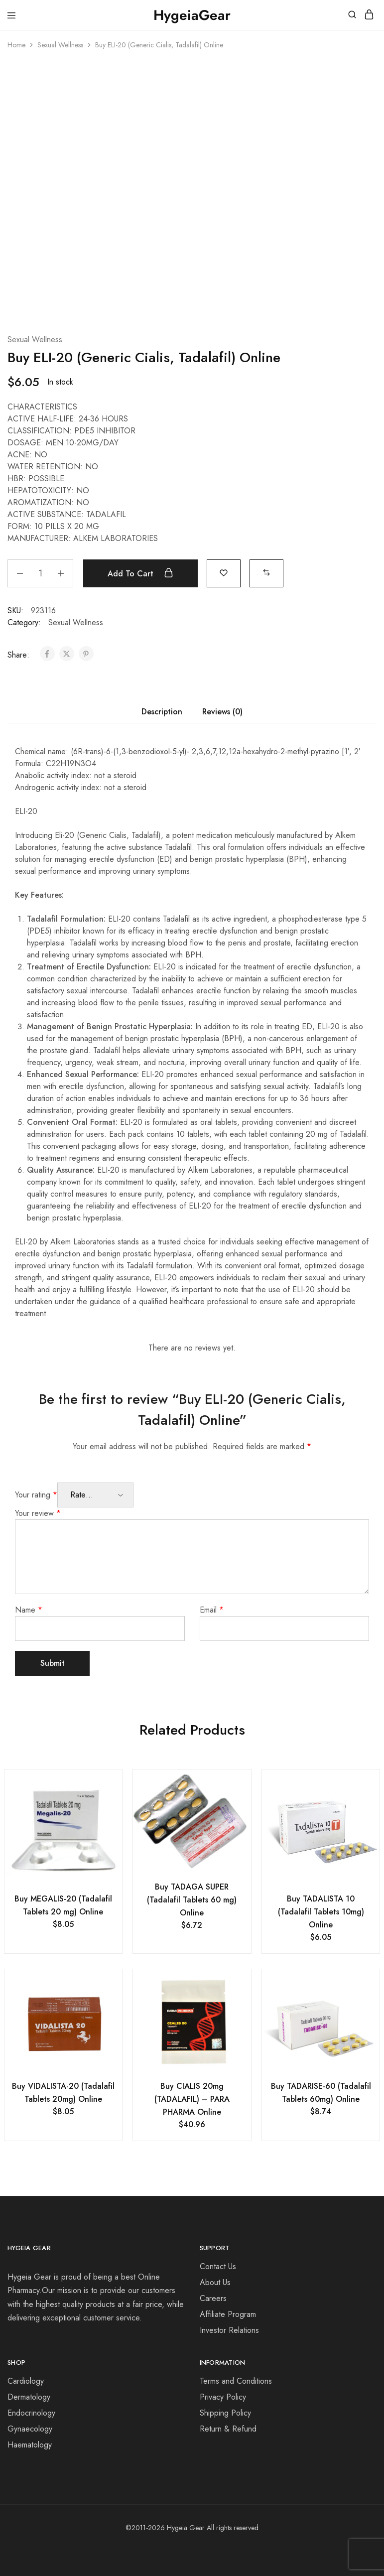 This screenshot has height=2576, width=384. I want to click on Terms and Conditions, so click(236, 2381).